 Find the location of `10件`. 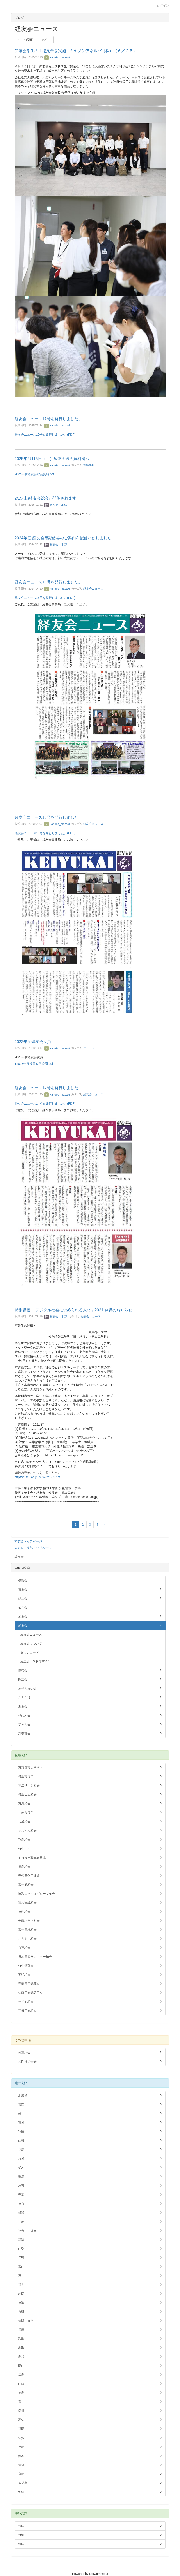

10件 is located at coordinates (46, 40).